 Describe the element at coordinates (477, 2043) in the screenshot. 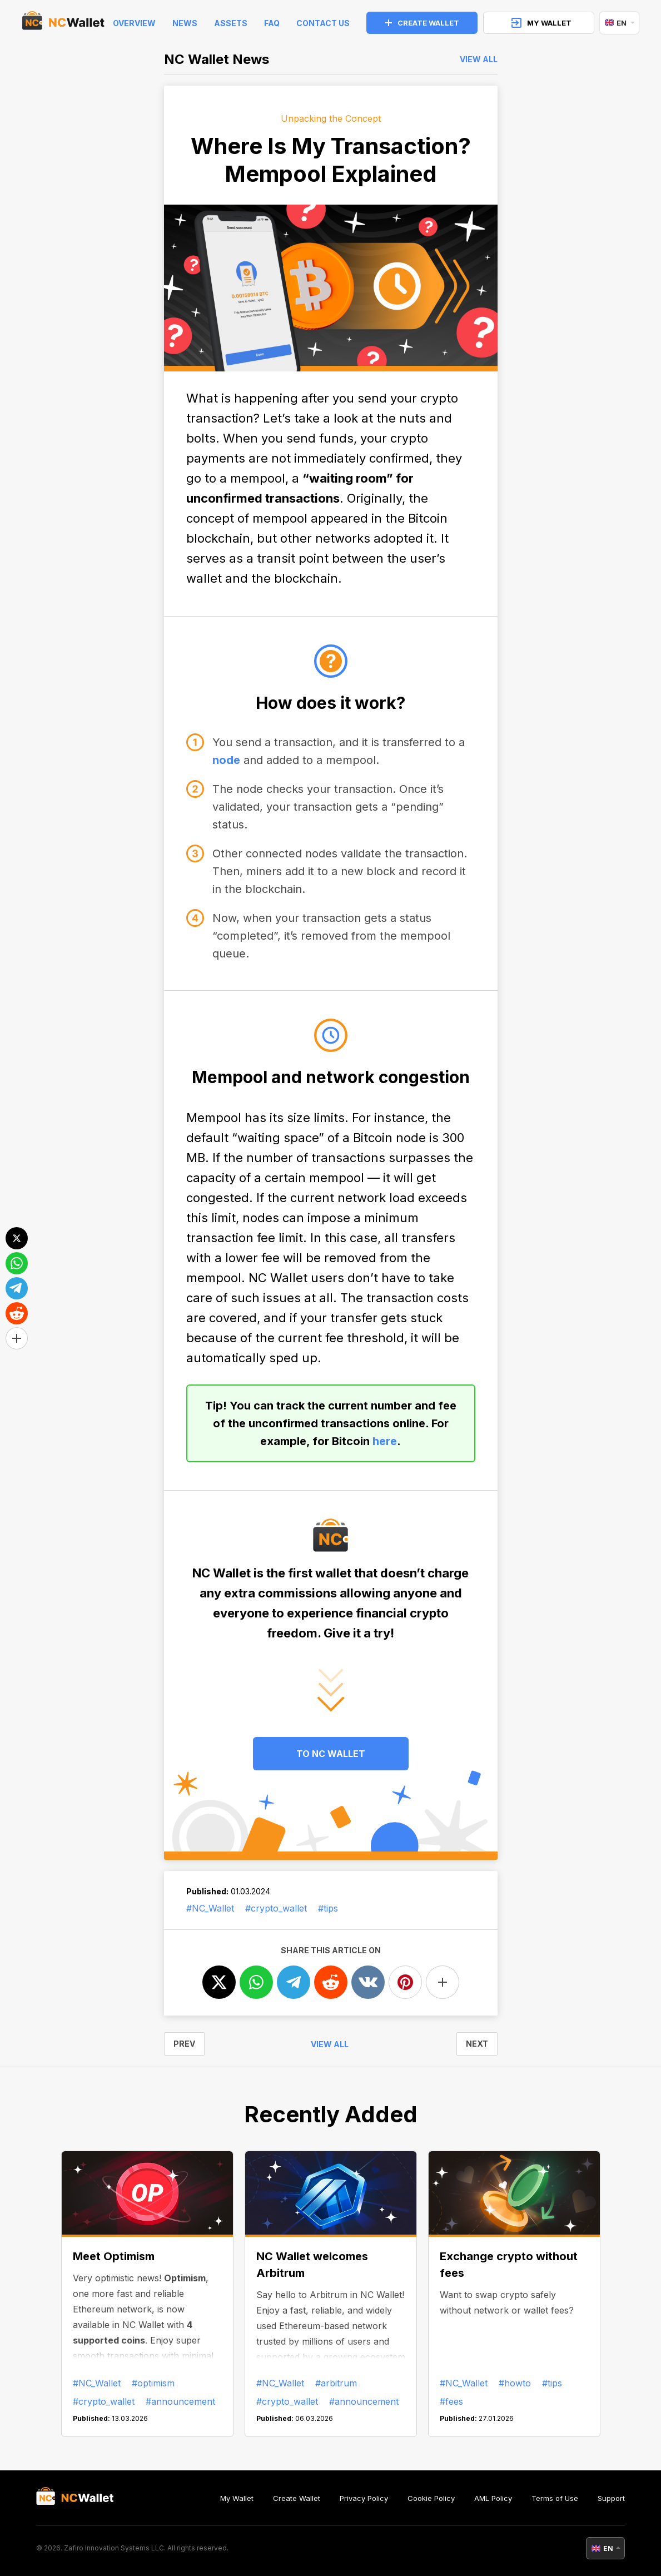

I see `NEXT` at that location.